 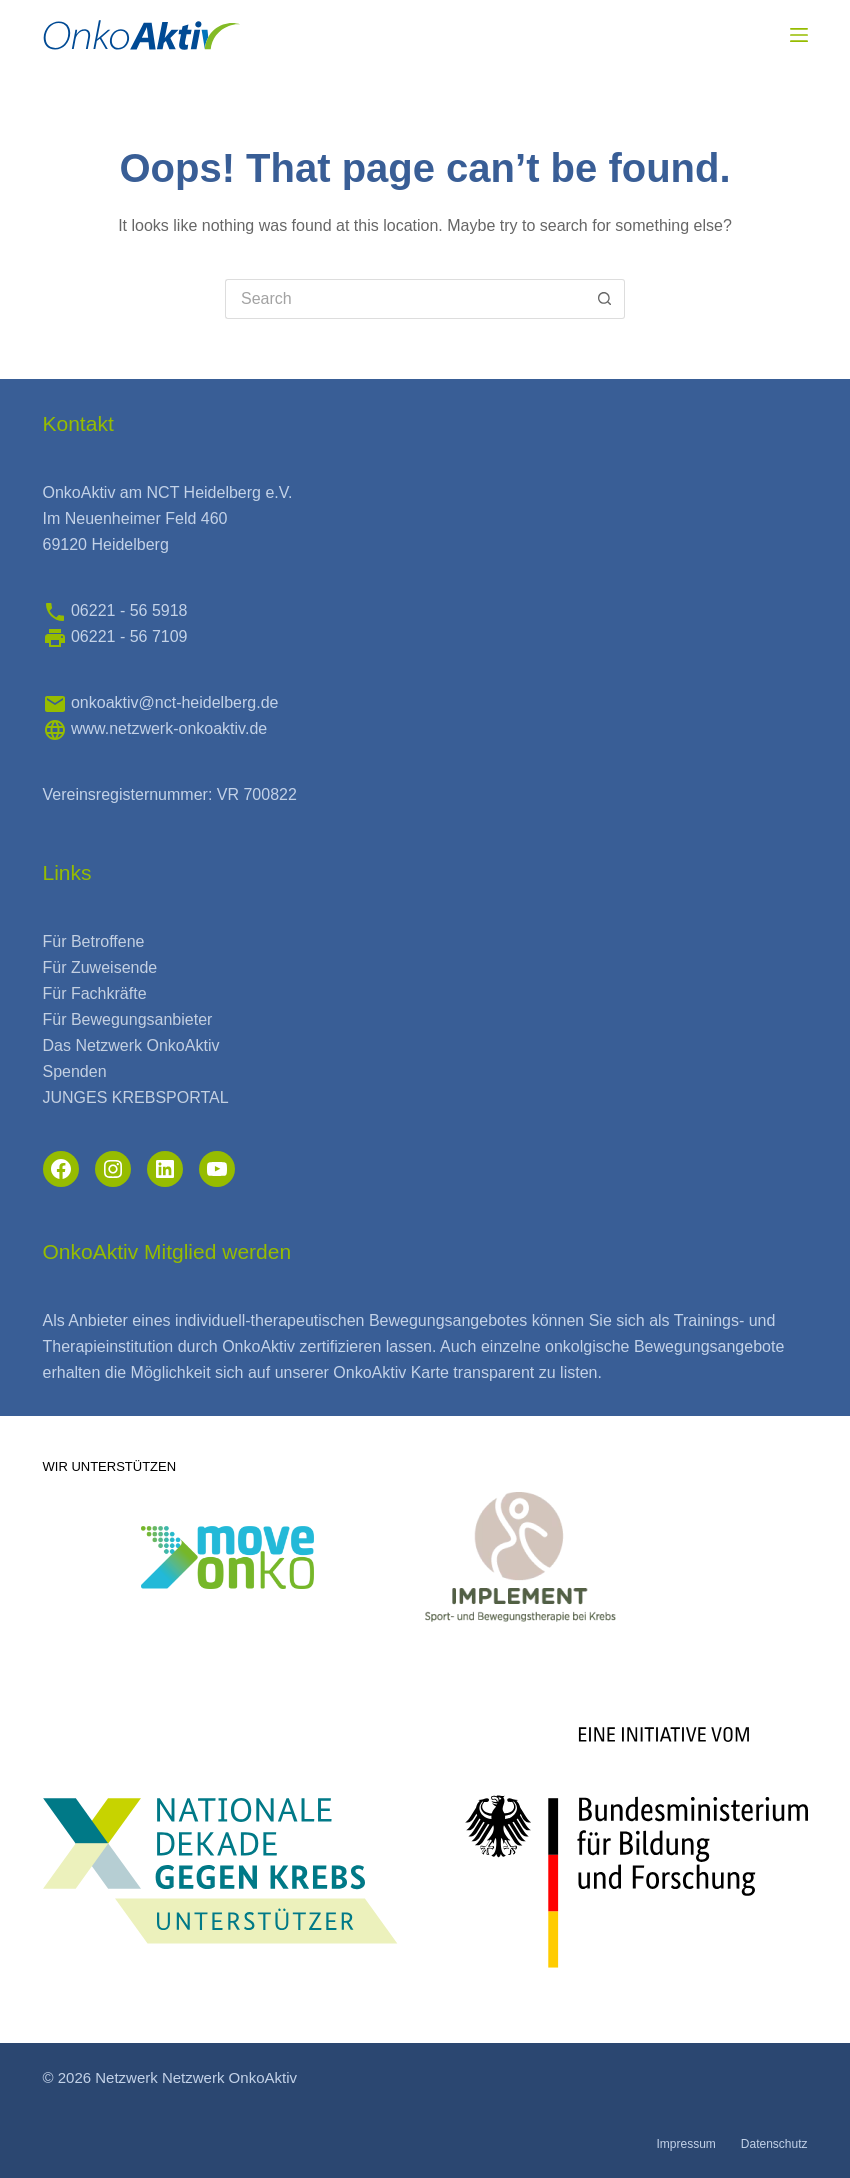 What do you see at coordinates (100, 967) in the screenshot?
I see `Für Zuweisende` at bounding box center [100, 967].